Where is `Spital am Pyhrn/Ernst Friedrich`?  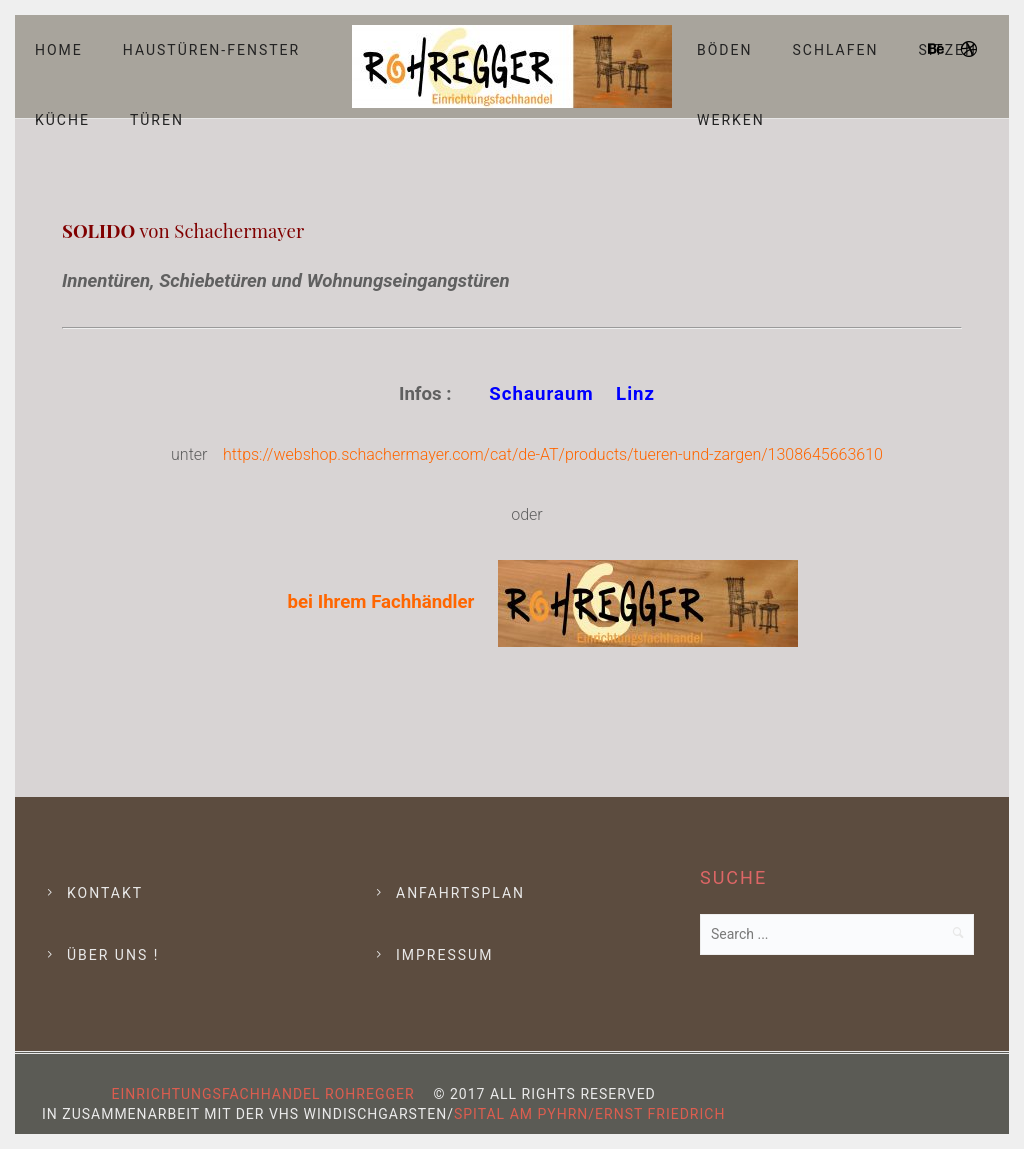 Spital am Pyhrn/Ernst Friedrich is located at coordinates (589, 1114).